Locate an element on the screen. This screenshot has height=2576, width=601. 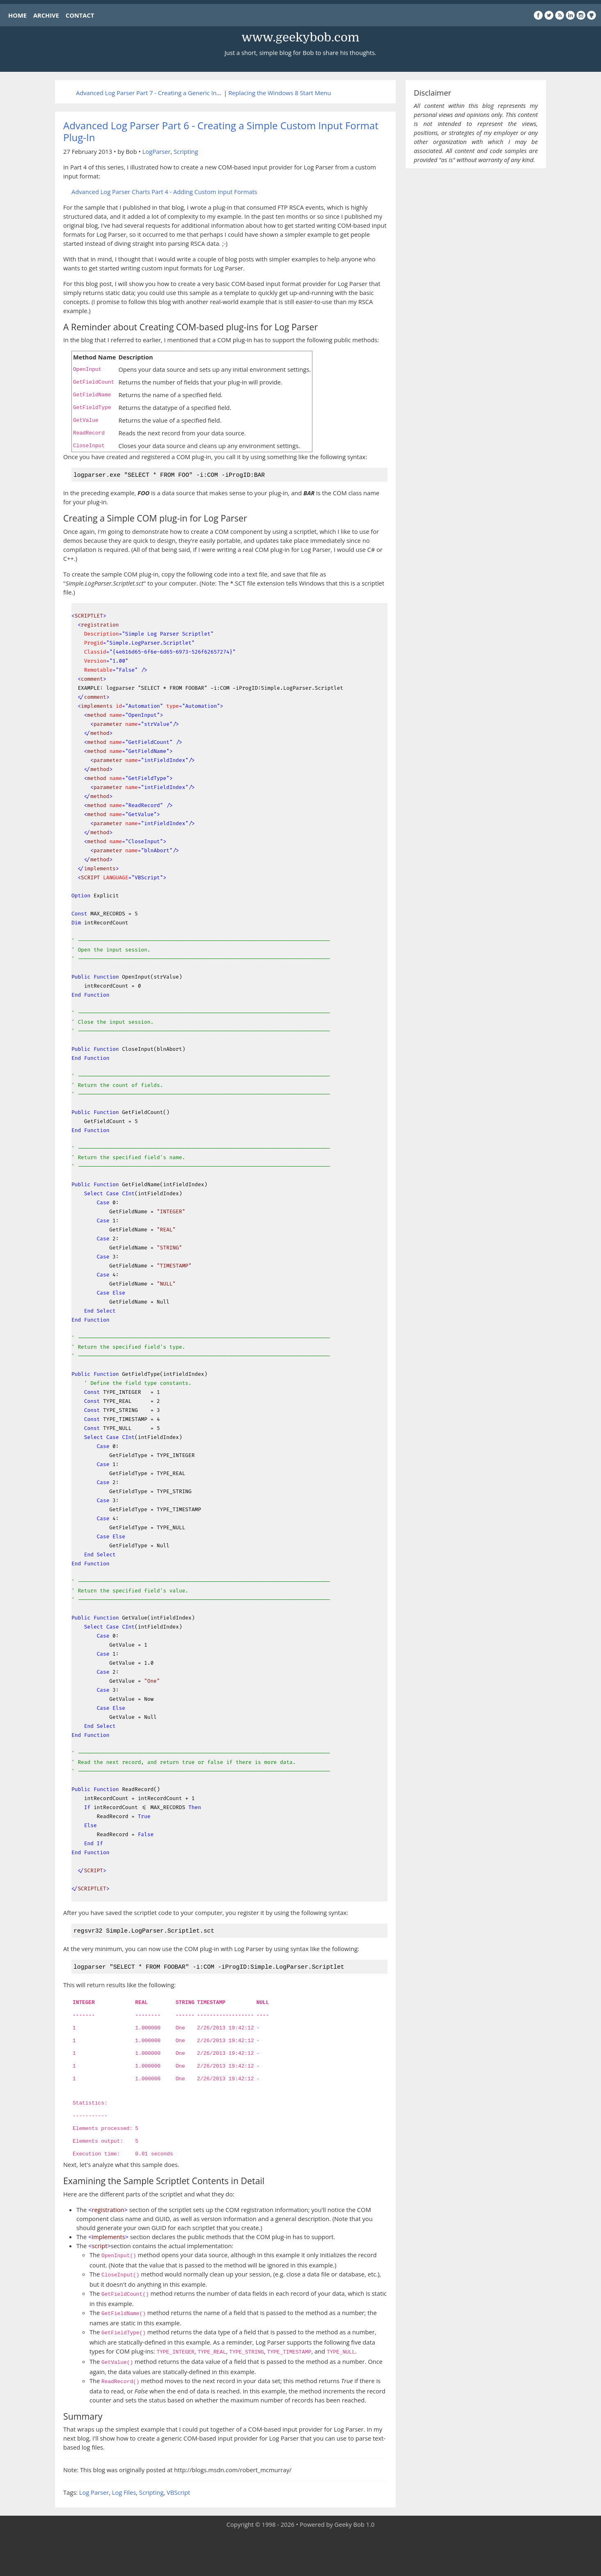
LogParser is located at coordinates (156, 151).